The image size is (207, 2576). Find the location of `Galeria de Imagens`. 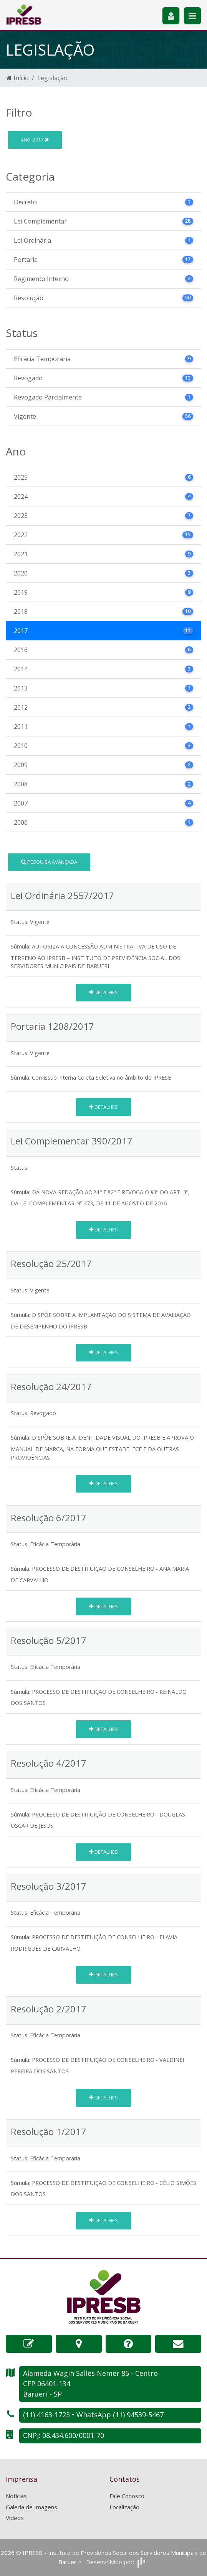

Galeria de Imagens is located at coordinates (31, 2507).